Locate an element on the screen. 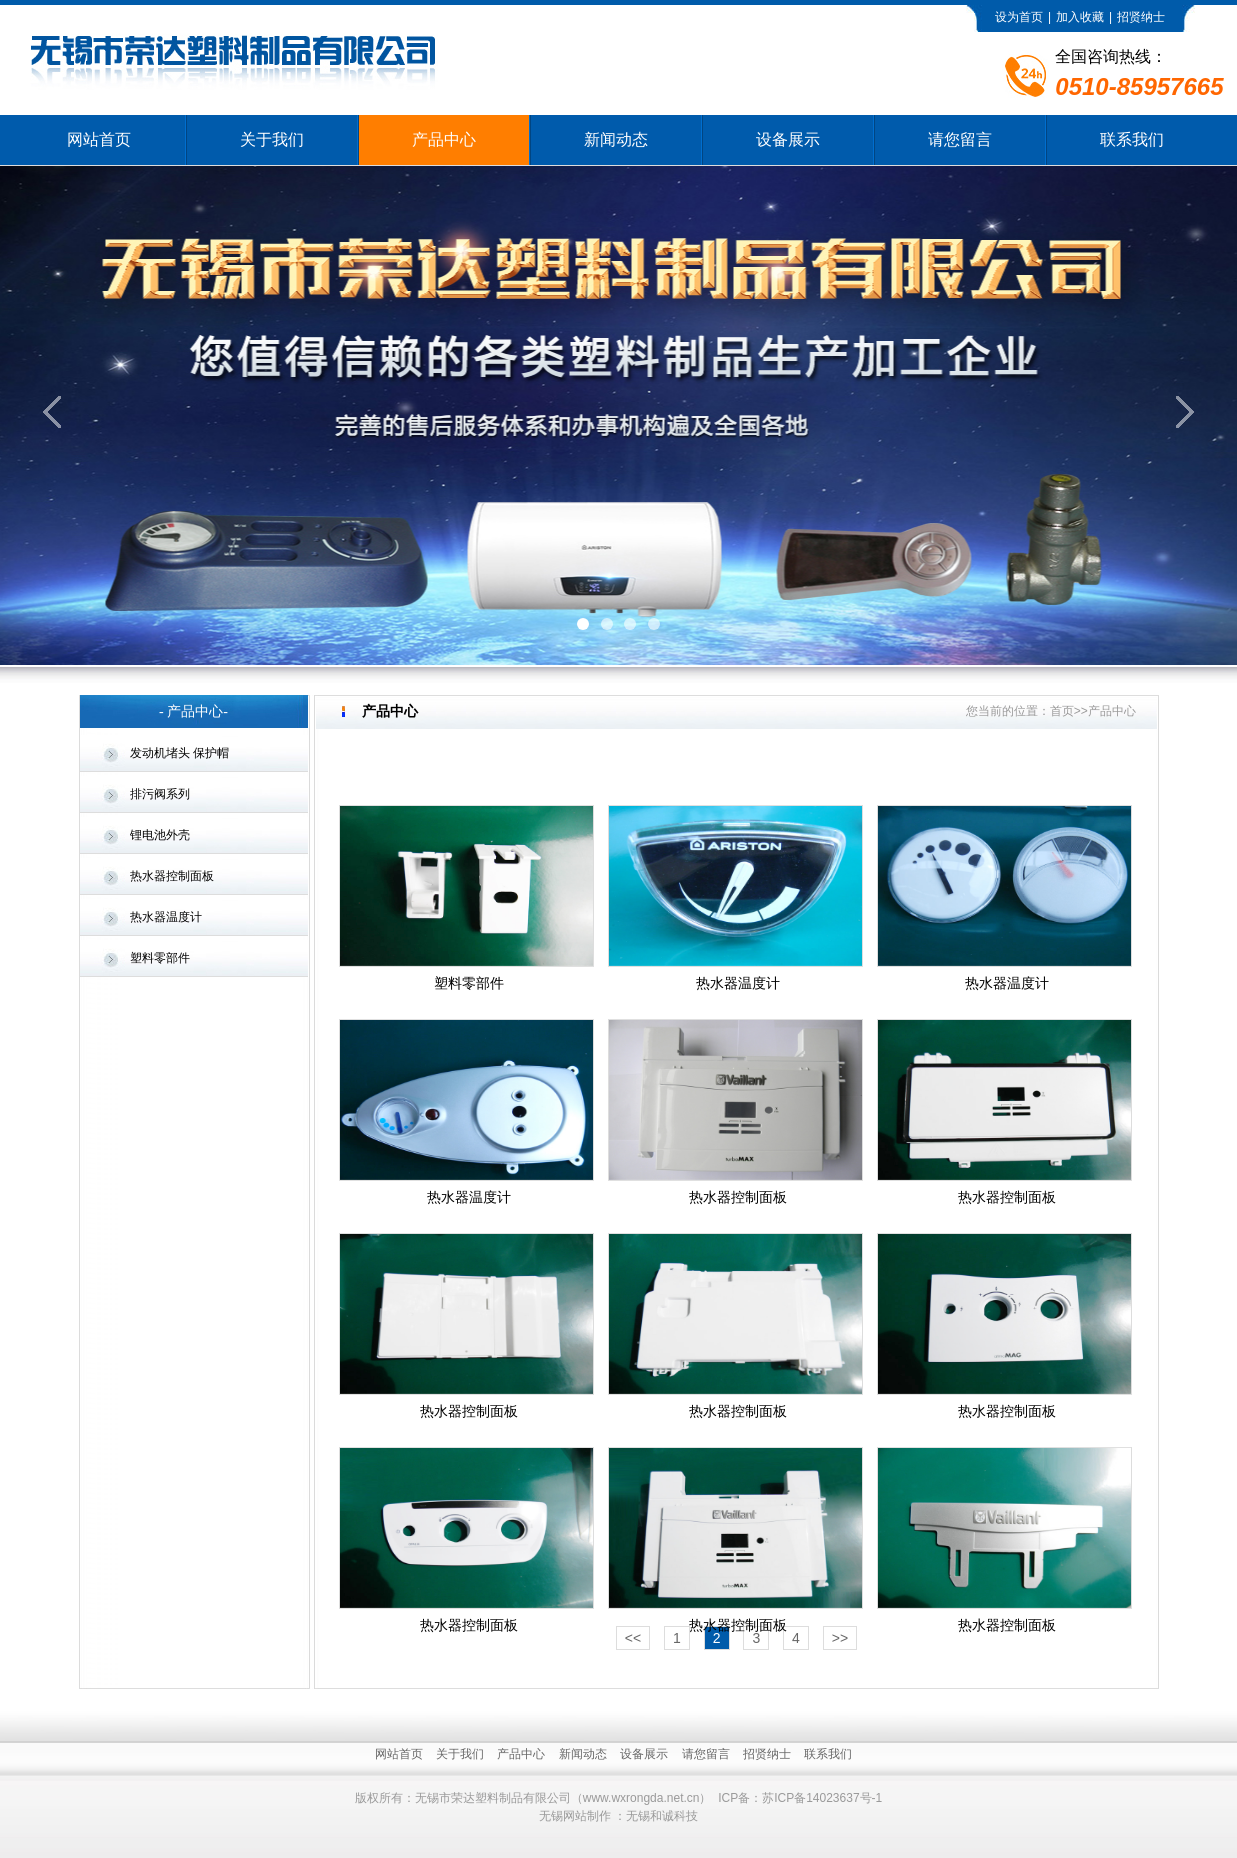 This screenshot has height=1858, width=1237. 排污阀系列 is located at coordinates (160, 794).